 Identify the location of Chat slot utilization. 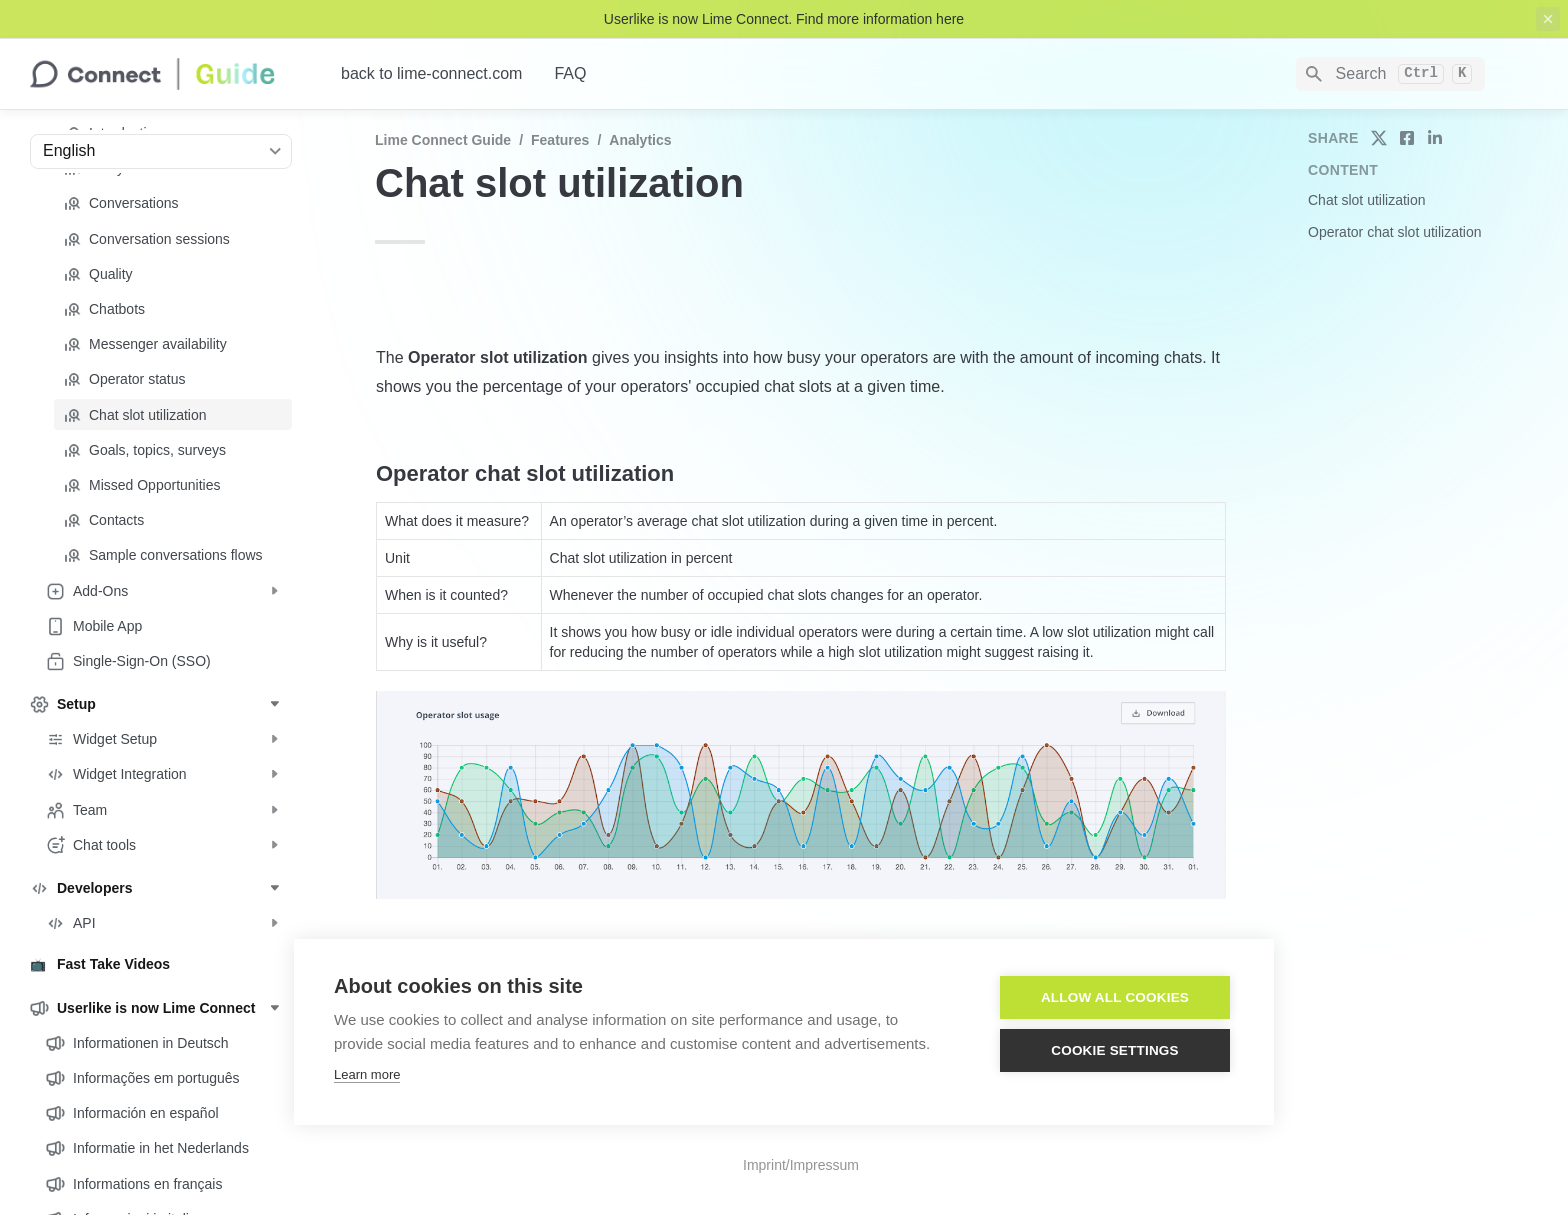
(1367, 200).